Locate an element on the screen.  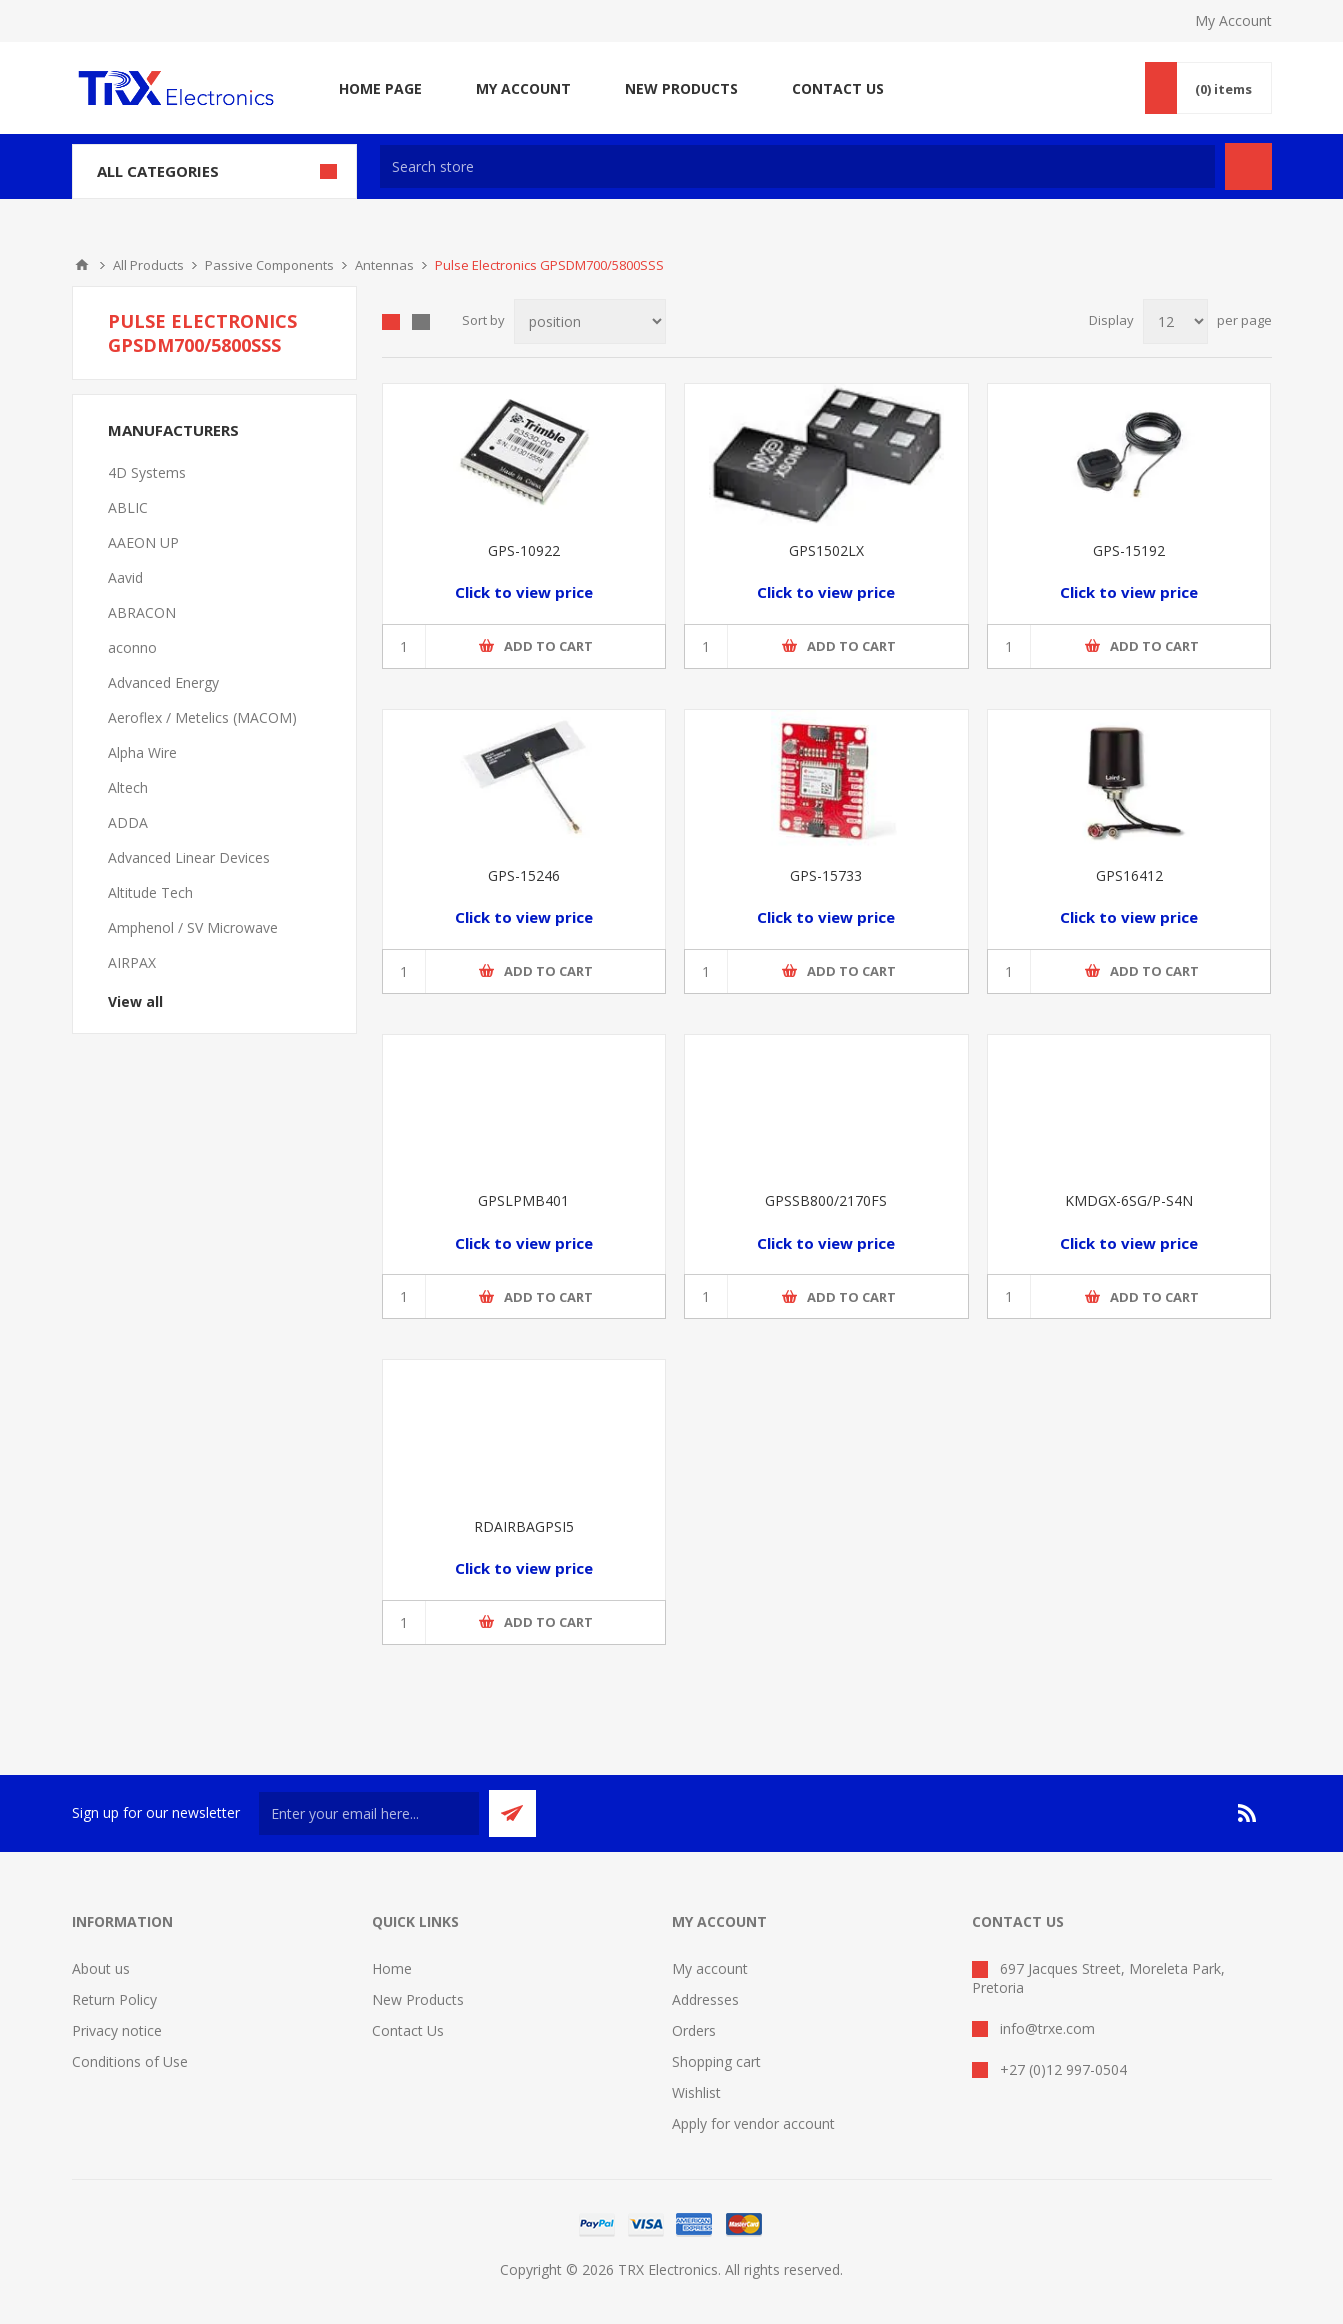
List is located at coordinates (421, 322).